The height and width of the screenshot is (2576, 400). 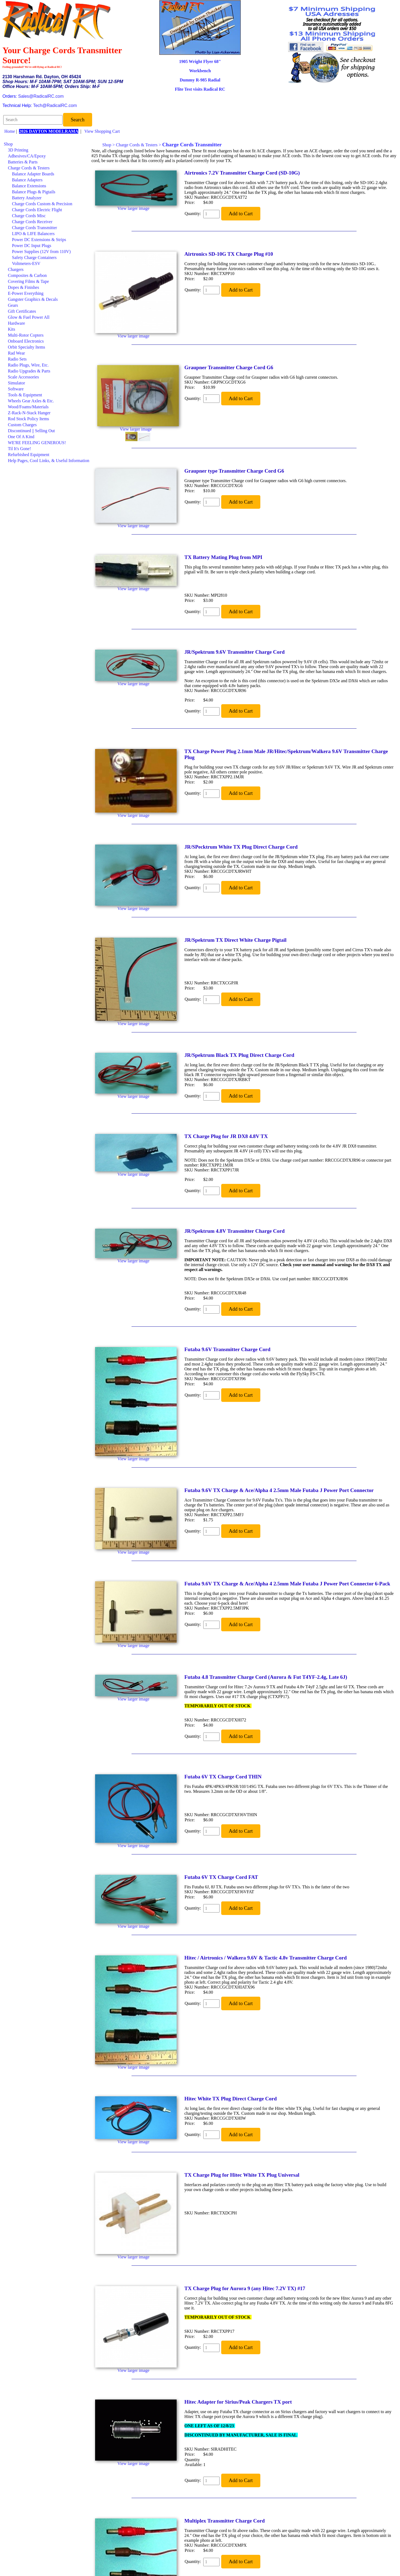 I want to click on Gears, so click(x=13, y=305).